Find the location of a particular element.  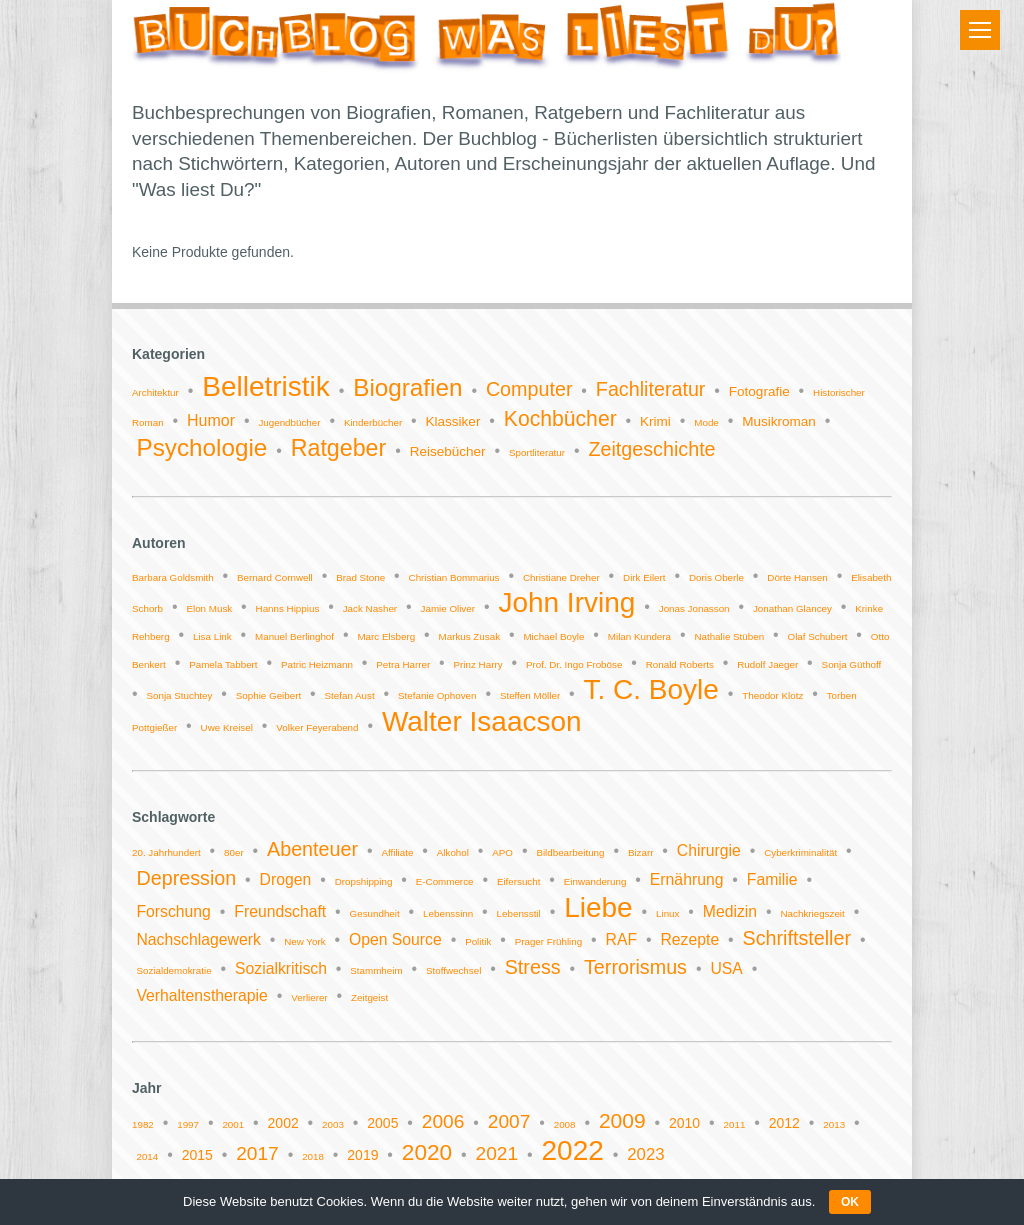

2009 [2009 (5 Einträge)] is located at coordinates (622, 1120).